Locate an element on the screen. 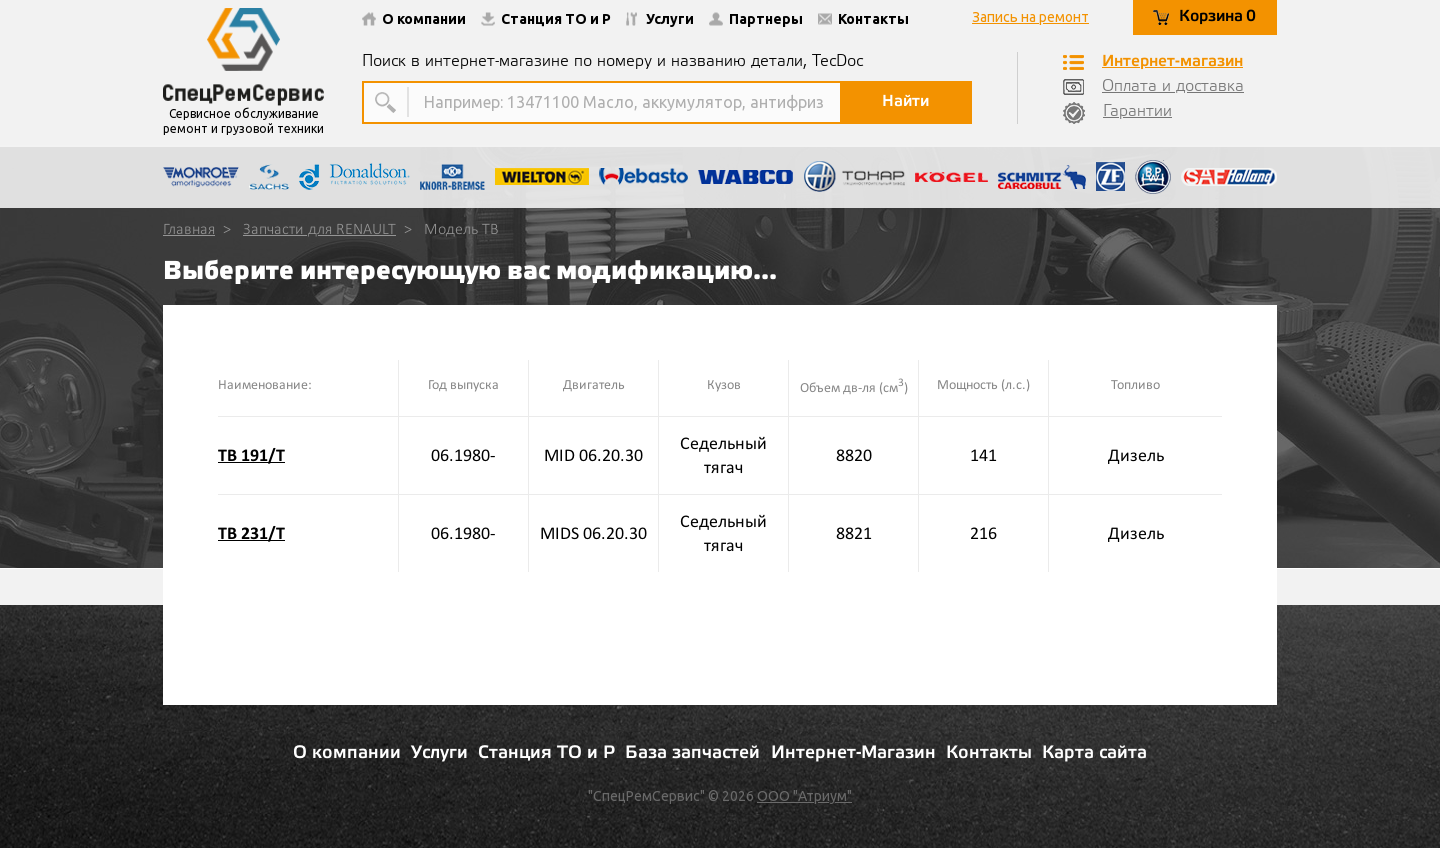 This screenshot has height=848, width=1440. Партнеры is located at coordinates (756, 19).